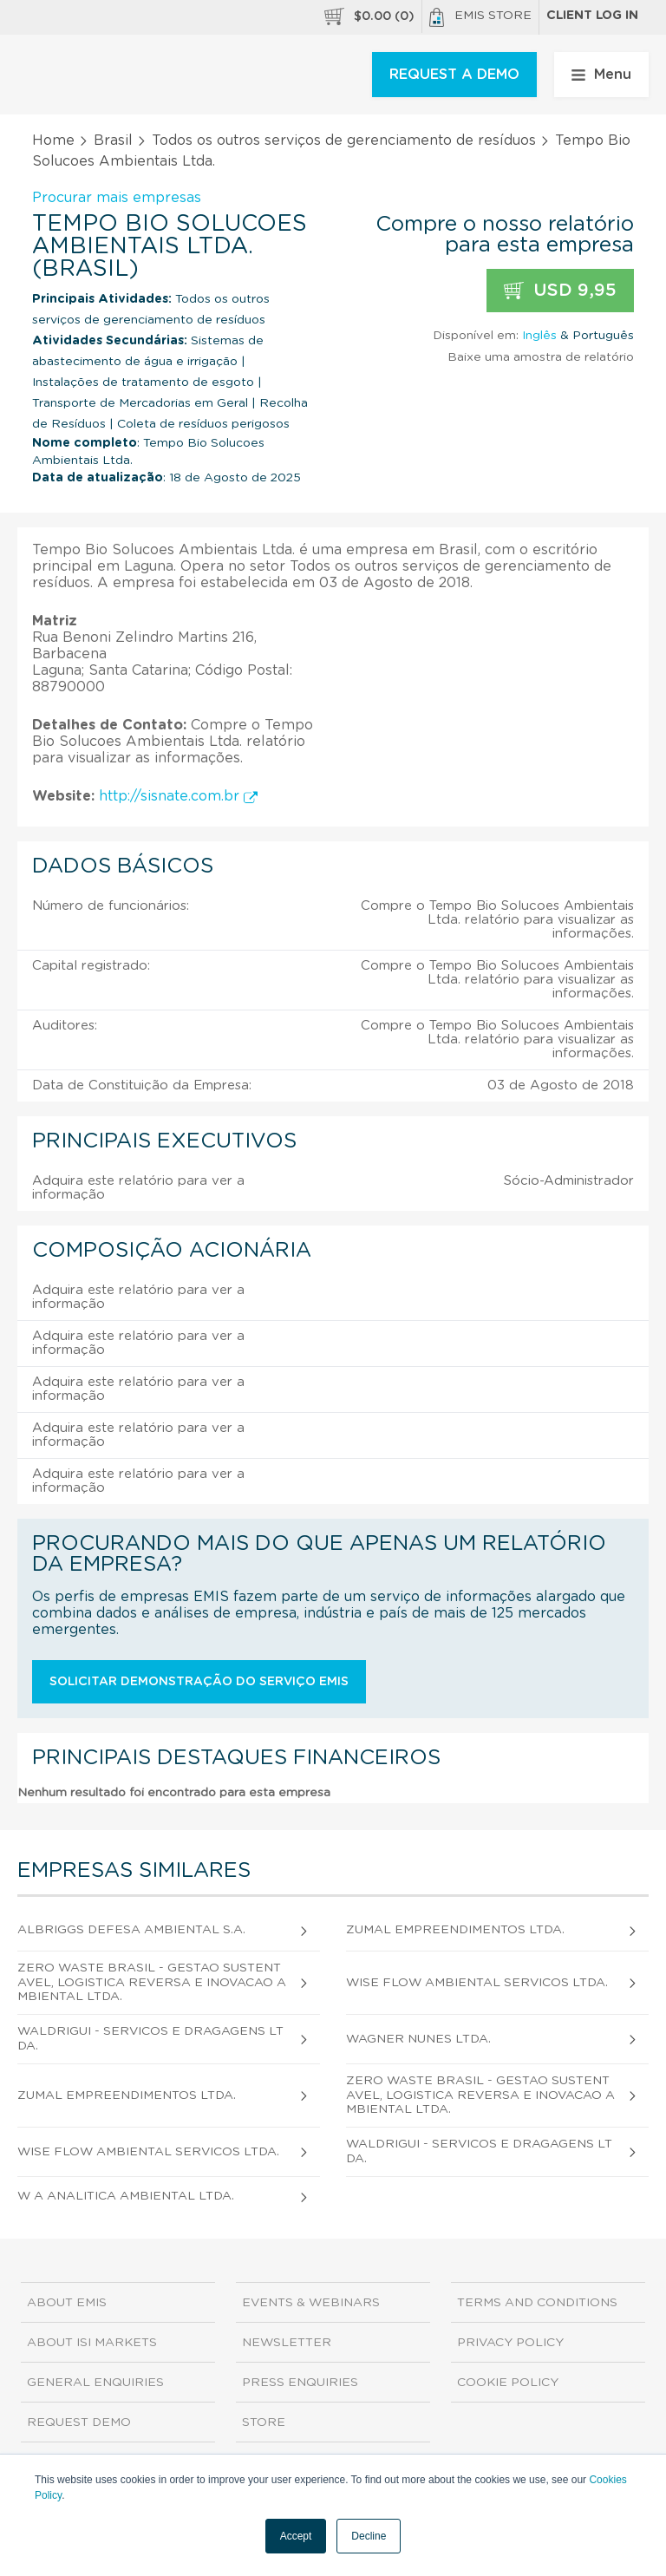 This screenshot has height=2576, width=666. What do you see at coordinates (300, 2383) in the screenshot?
I see `Press Enquiries` at bounding box center [300, 2383].